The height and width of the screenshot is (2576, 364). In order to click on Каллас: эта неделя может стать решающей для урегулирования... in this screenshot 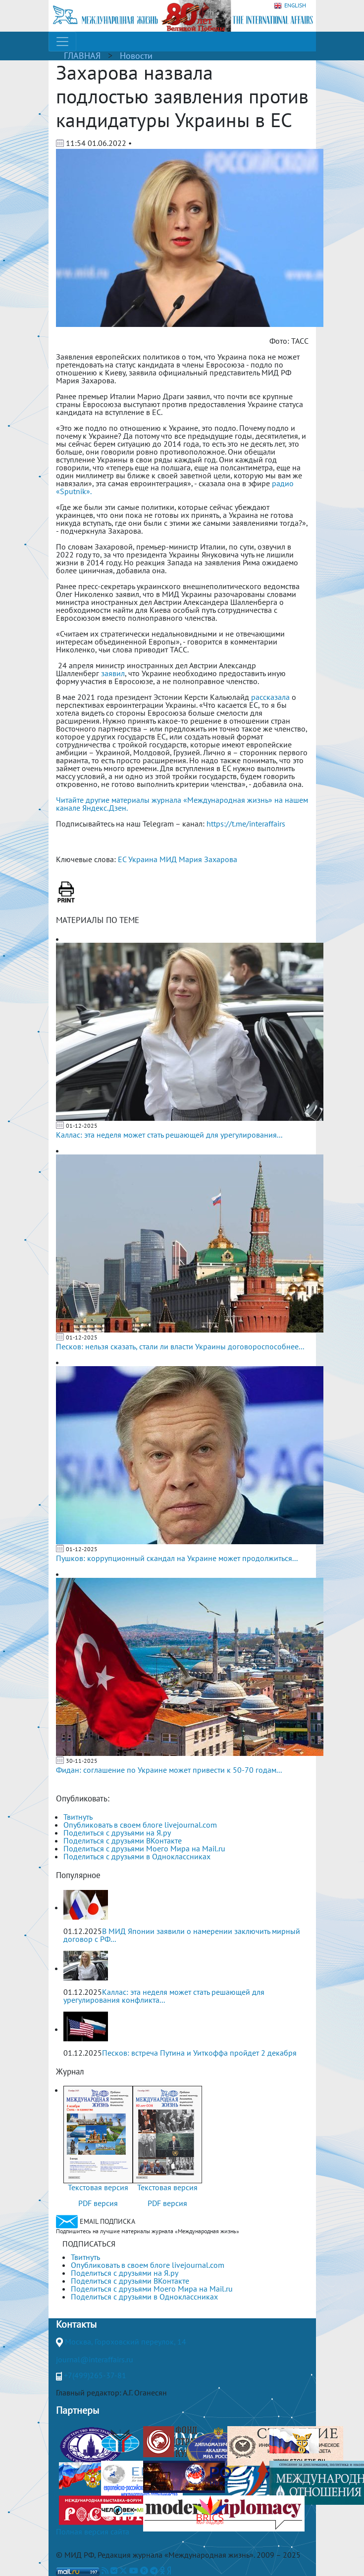, I will do `click(169, 1135)`.